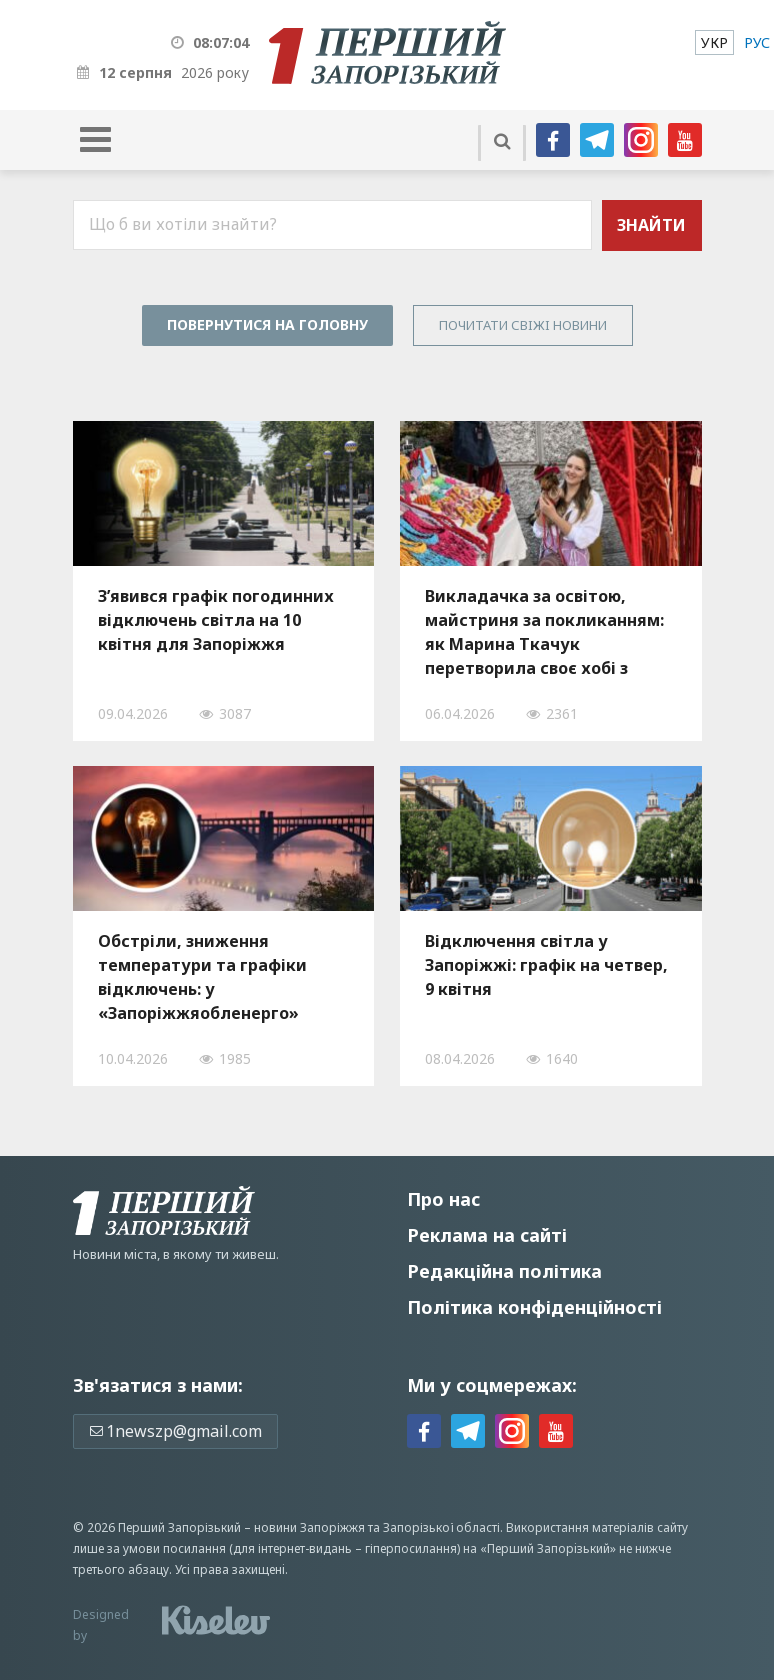 The image size is (774, 1680). Describe the element at coordinates (651, 225) in the screenshot. I see `Знайти` at that location.